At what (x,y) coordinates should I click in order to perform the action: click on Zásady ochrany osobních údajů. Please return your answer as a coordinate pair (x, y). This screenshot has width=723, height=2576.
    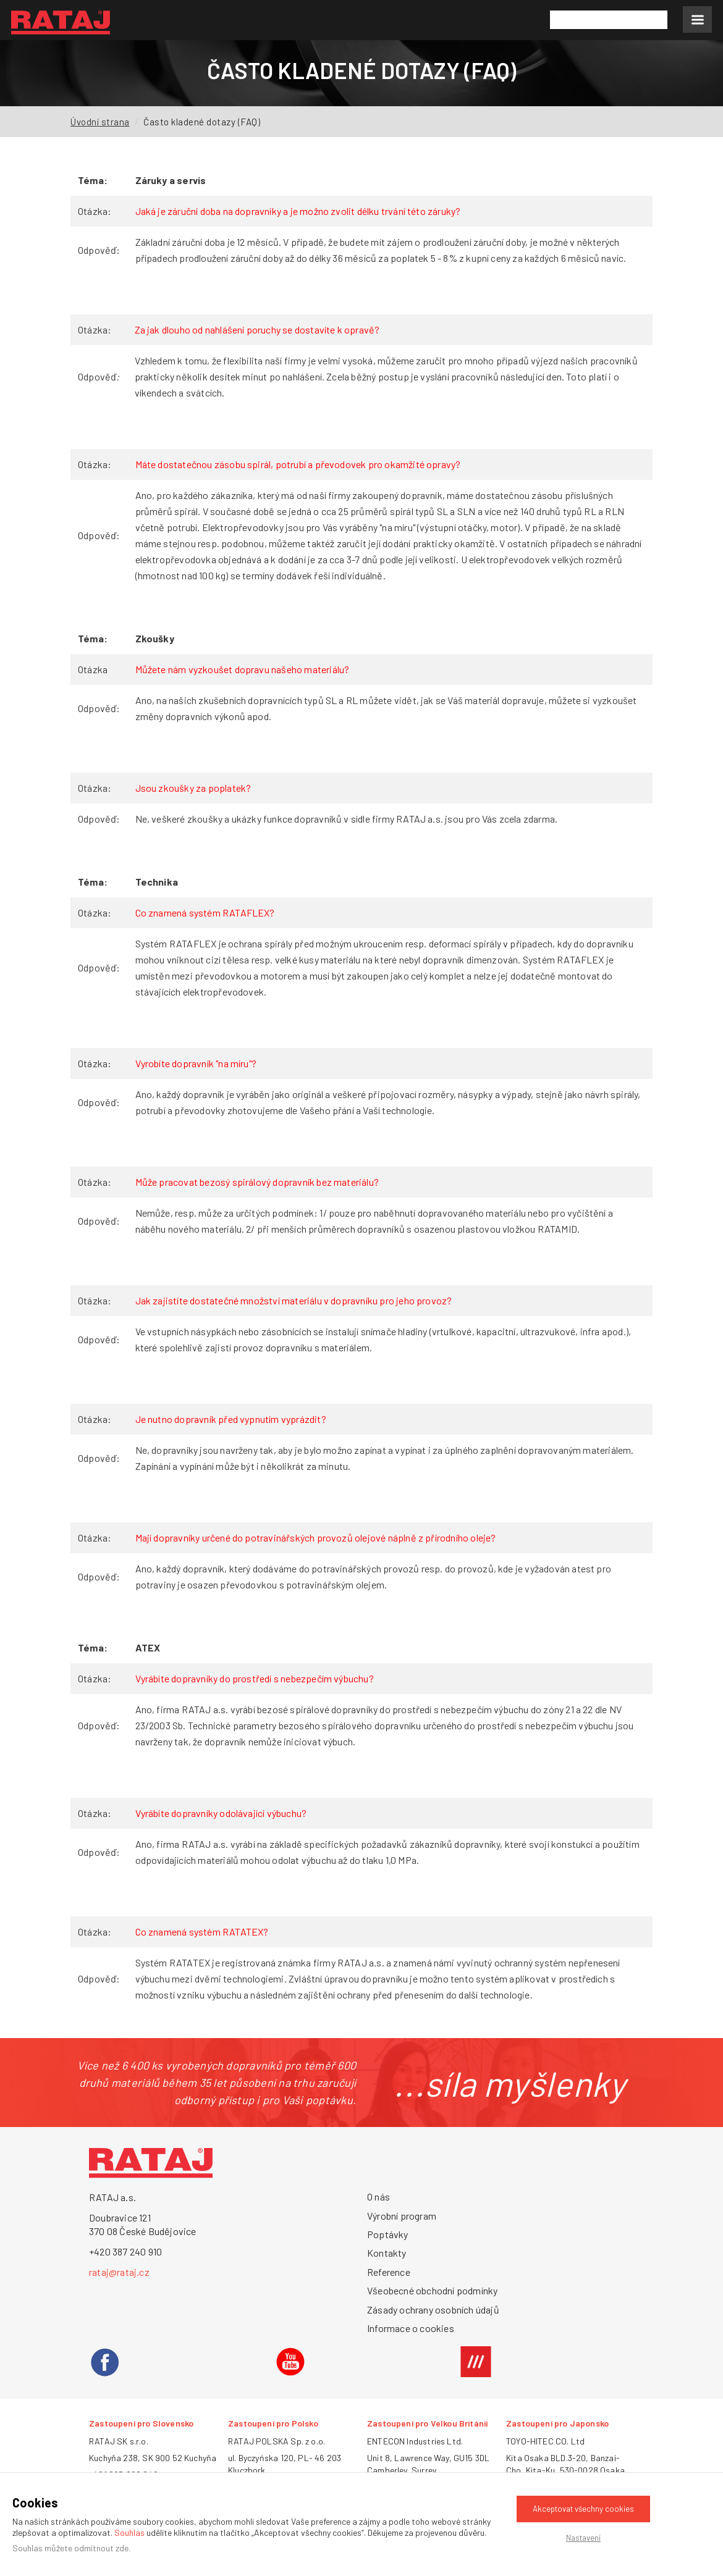
    Looking at the image, I should click on (433, 2309).